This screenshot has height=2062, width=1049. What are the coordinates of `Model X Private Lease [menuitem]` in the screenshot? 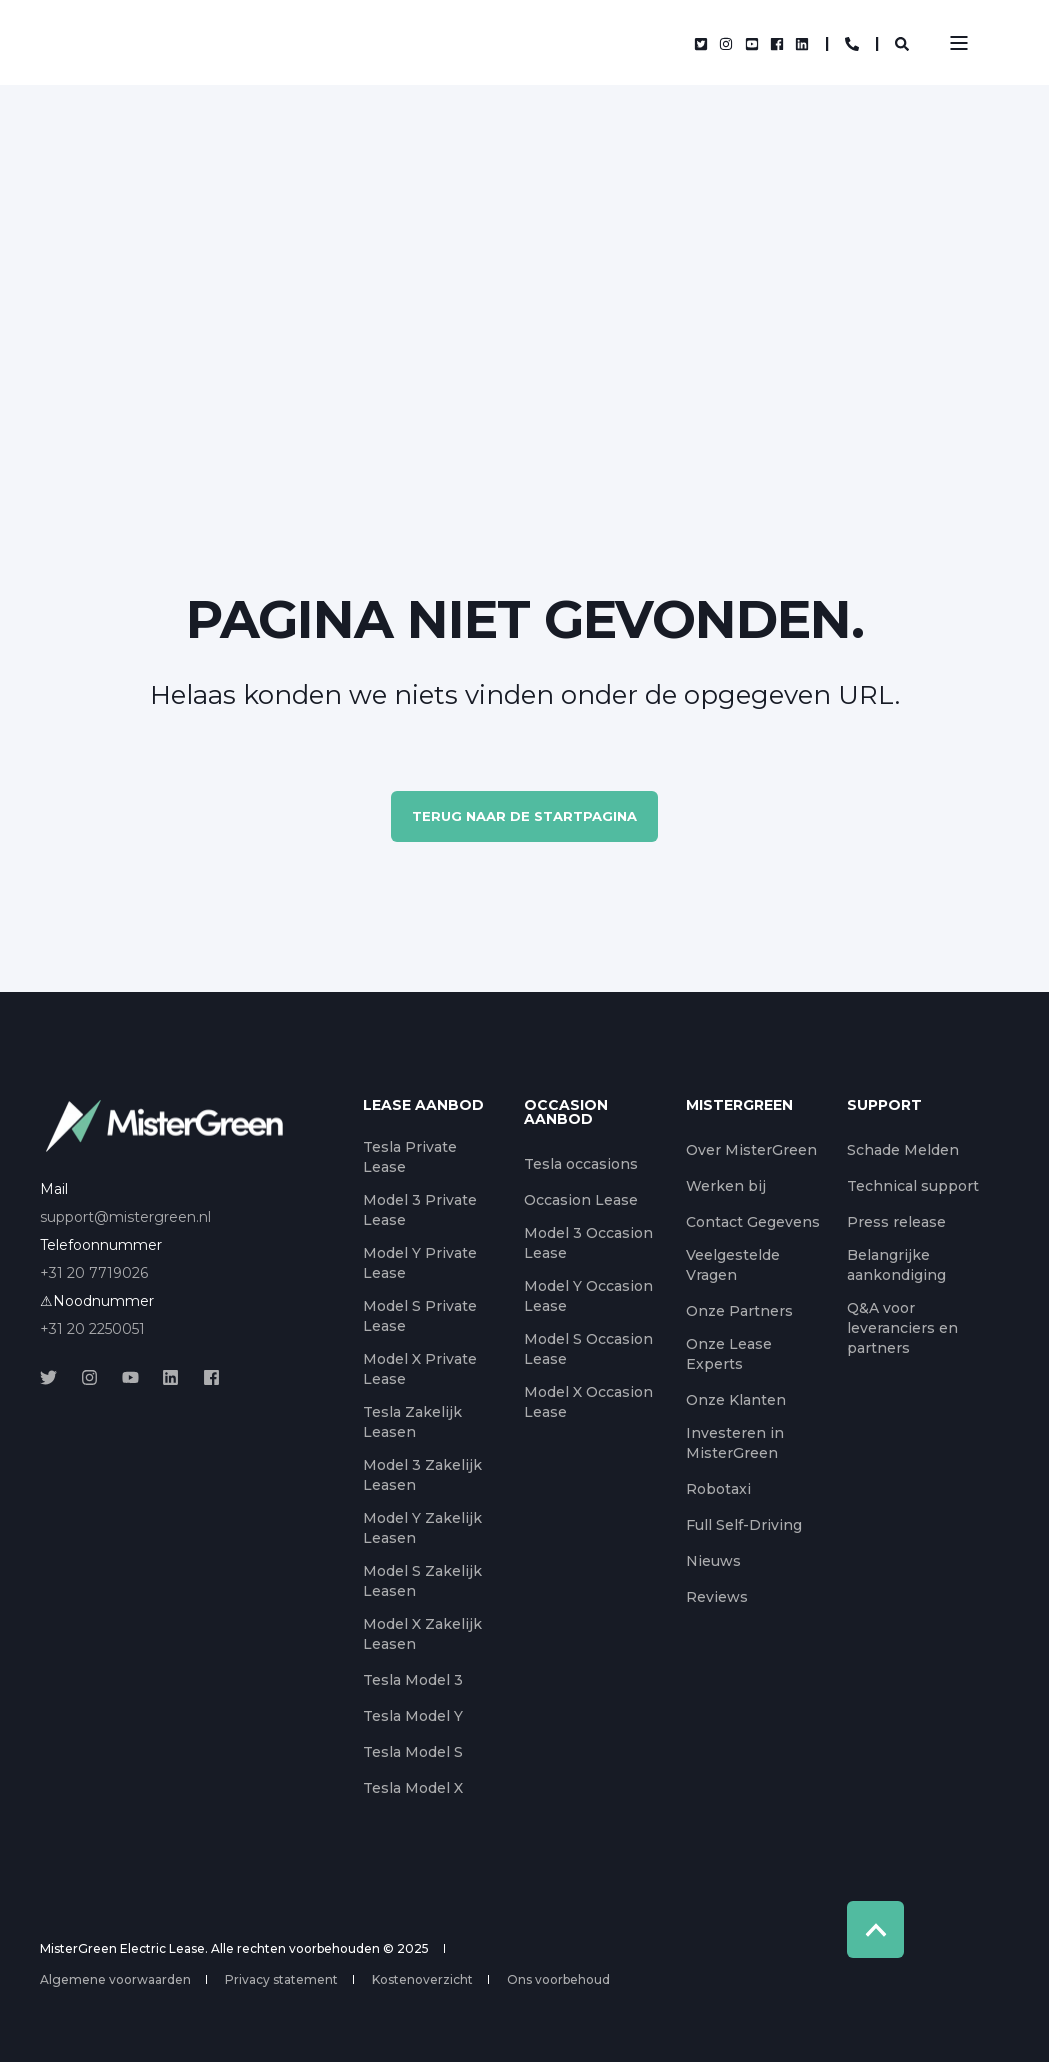 It's located at (420, 1369).